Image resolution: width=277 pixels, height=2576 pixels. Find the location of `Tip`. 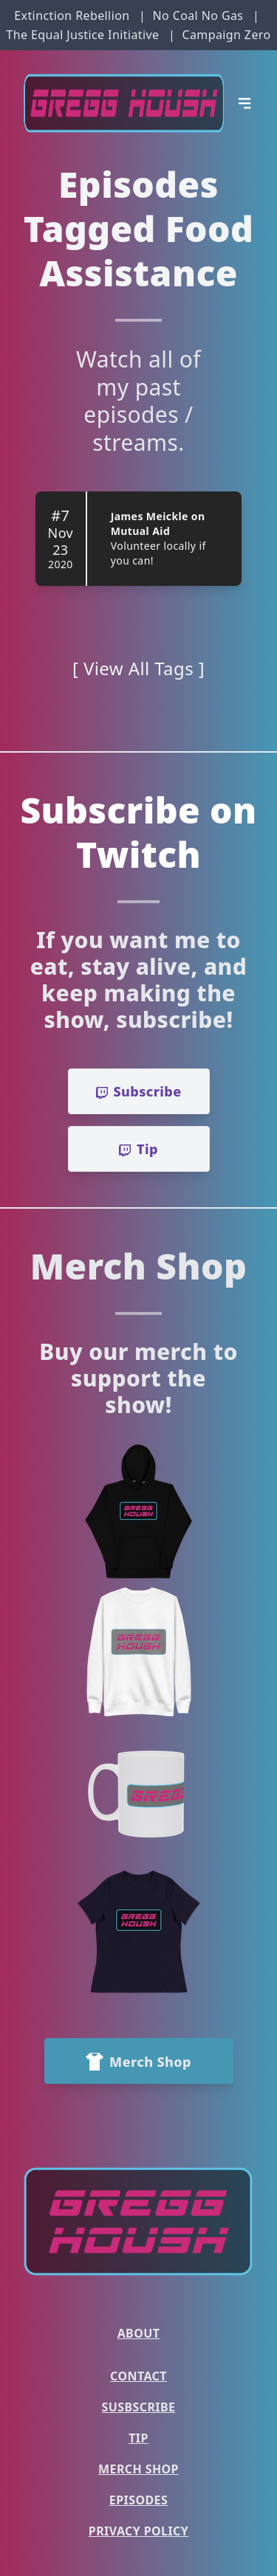

Tip is located at coordinates (138, 2438).